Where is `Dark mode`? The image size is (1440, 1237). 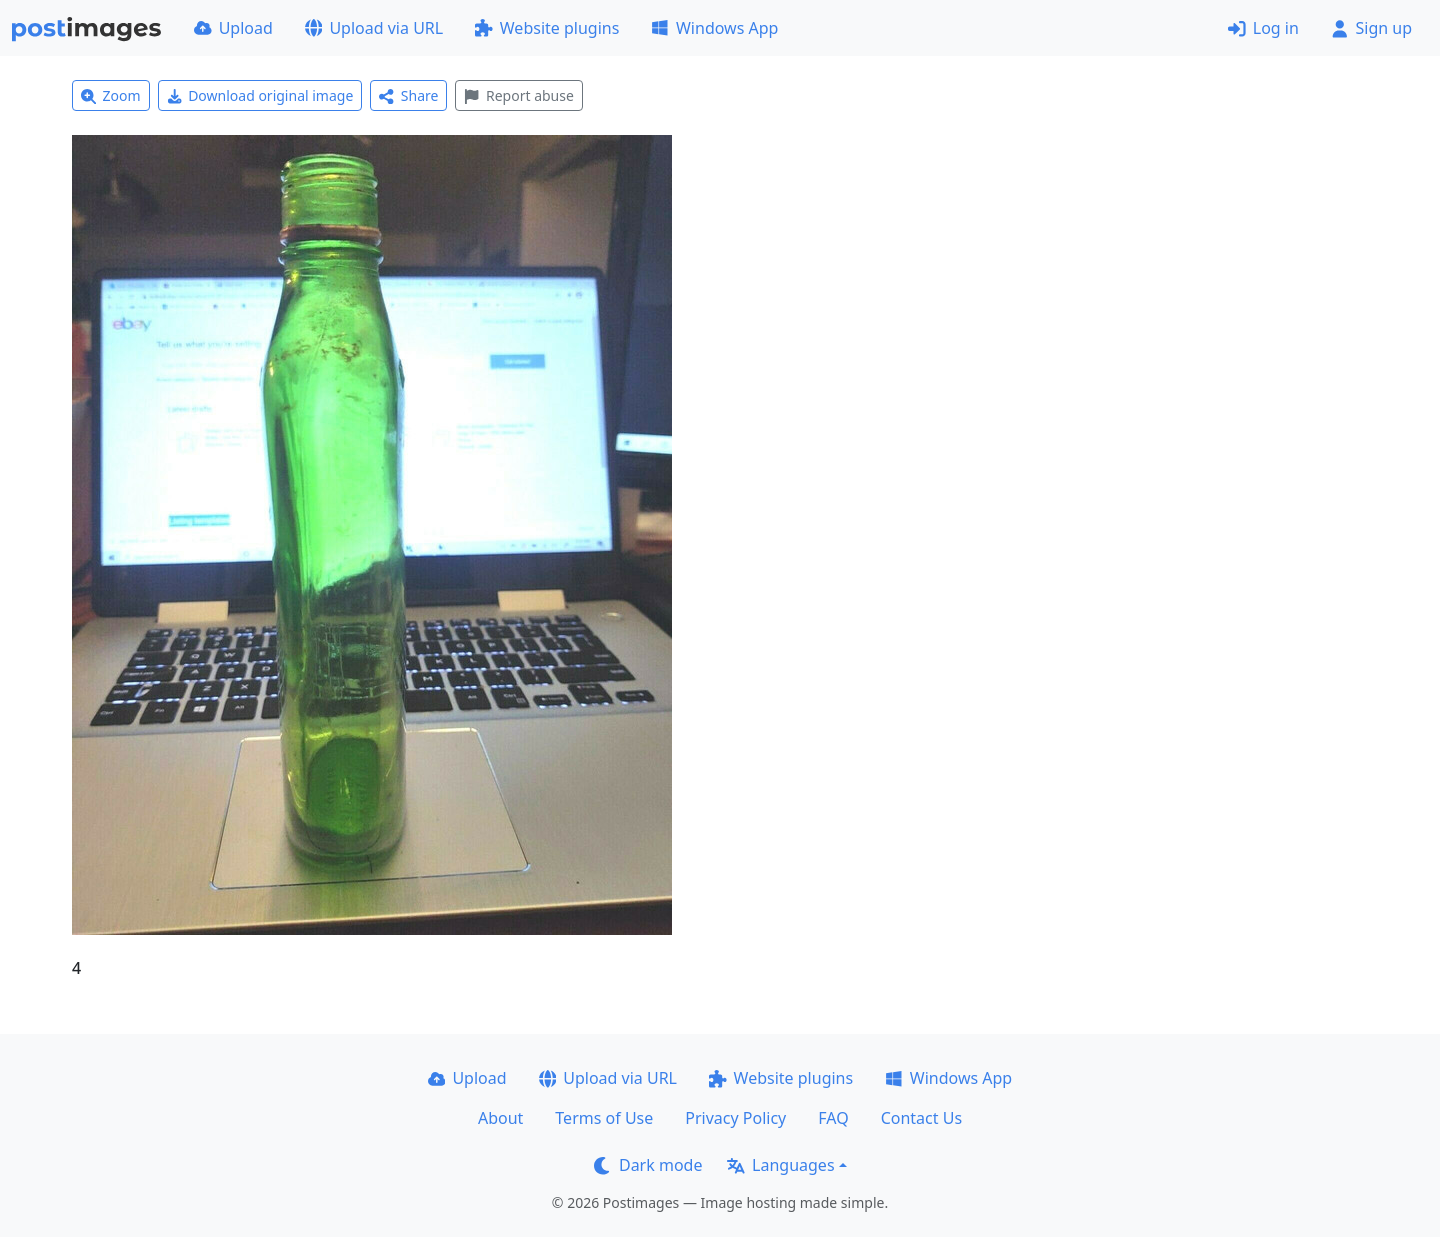 Dark mode is located at coordinates (648, 1165).